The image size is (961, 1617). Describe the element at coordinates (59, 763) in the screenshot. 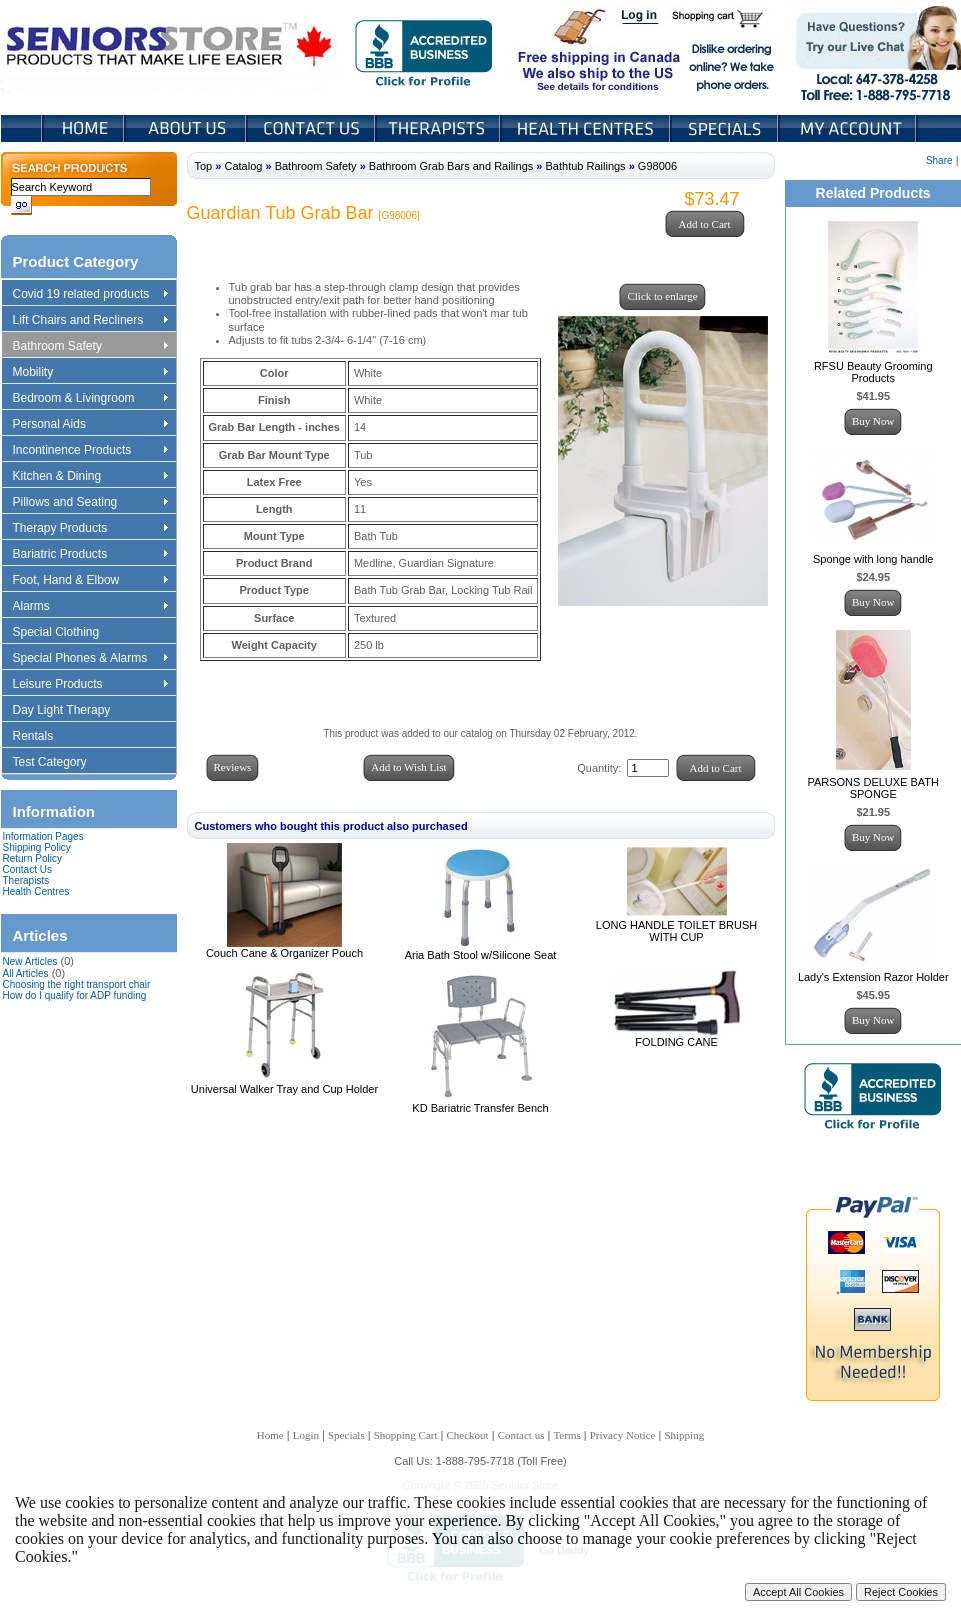

I see `Test Category` at that location.